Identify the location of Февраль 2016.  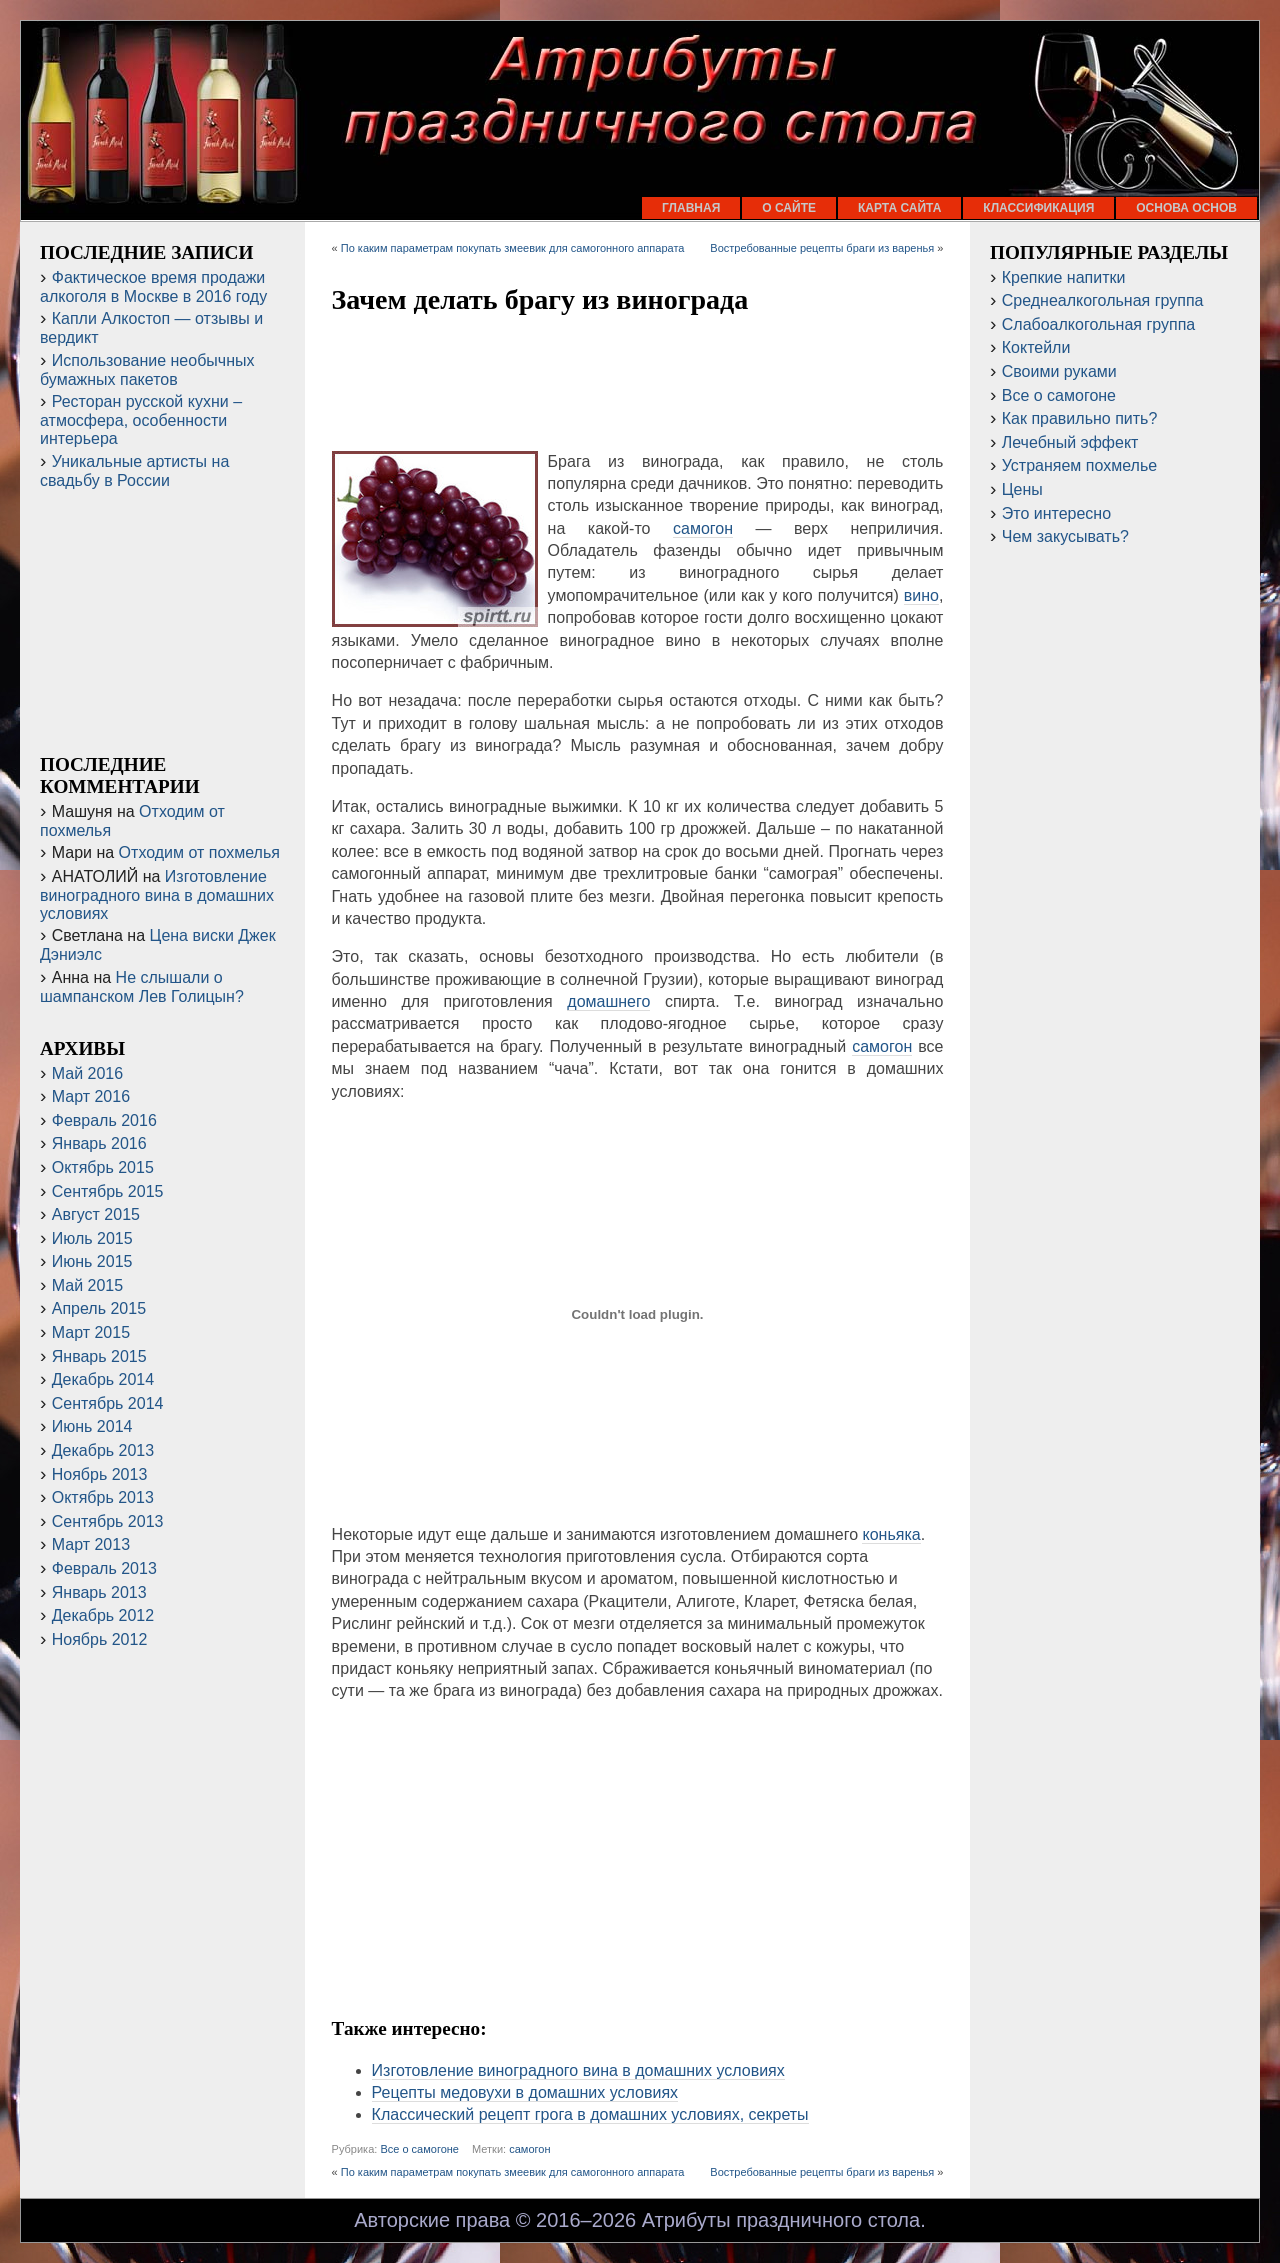
(104, 1120).